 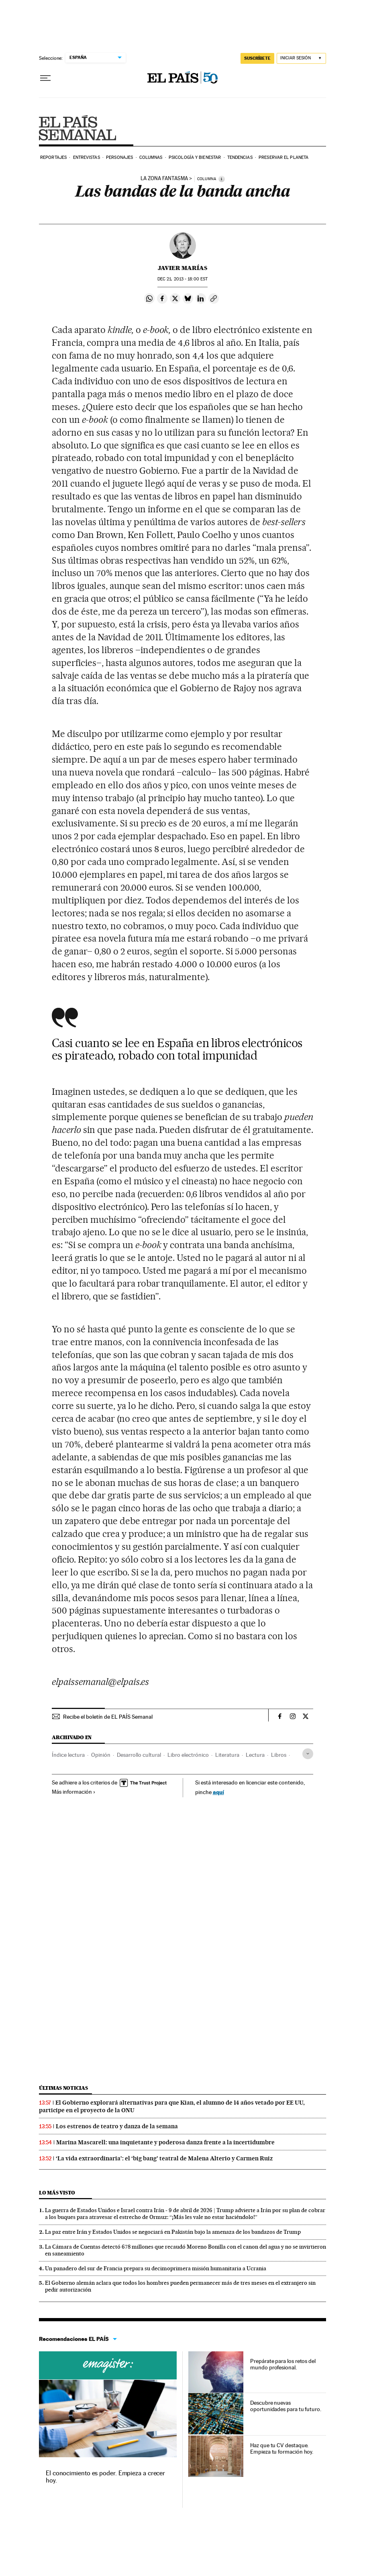 I want to click on Preservar el planeta, so click(x=283, y=157).